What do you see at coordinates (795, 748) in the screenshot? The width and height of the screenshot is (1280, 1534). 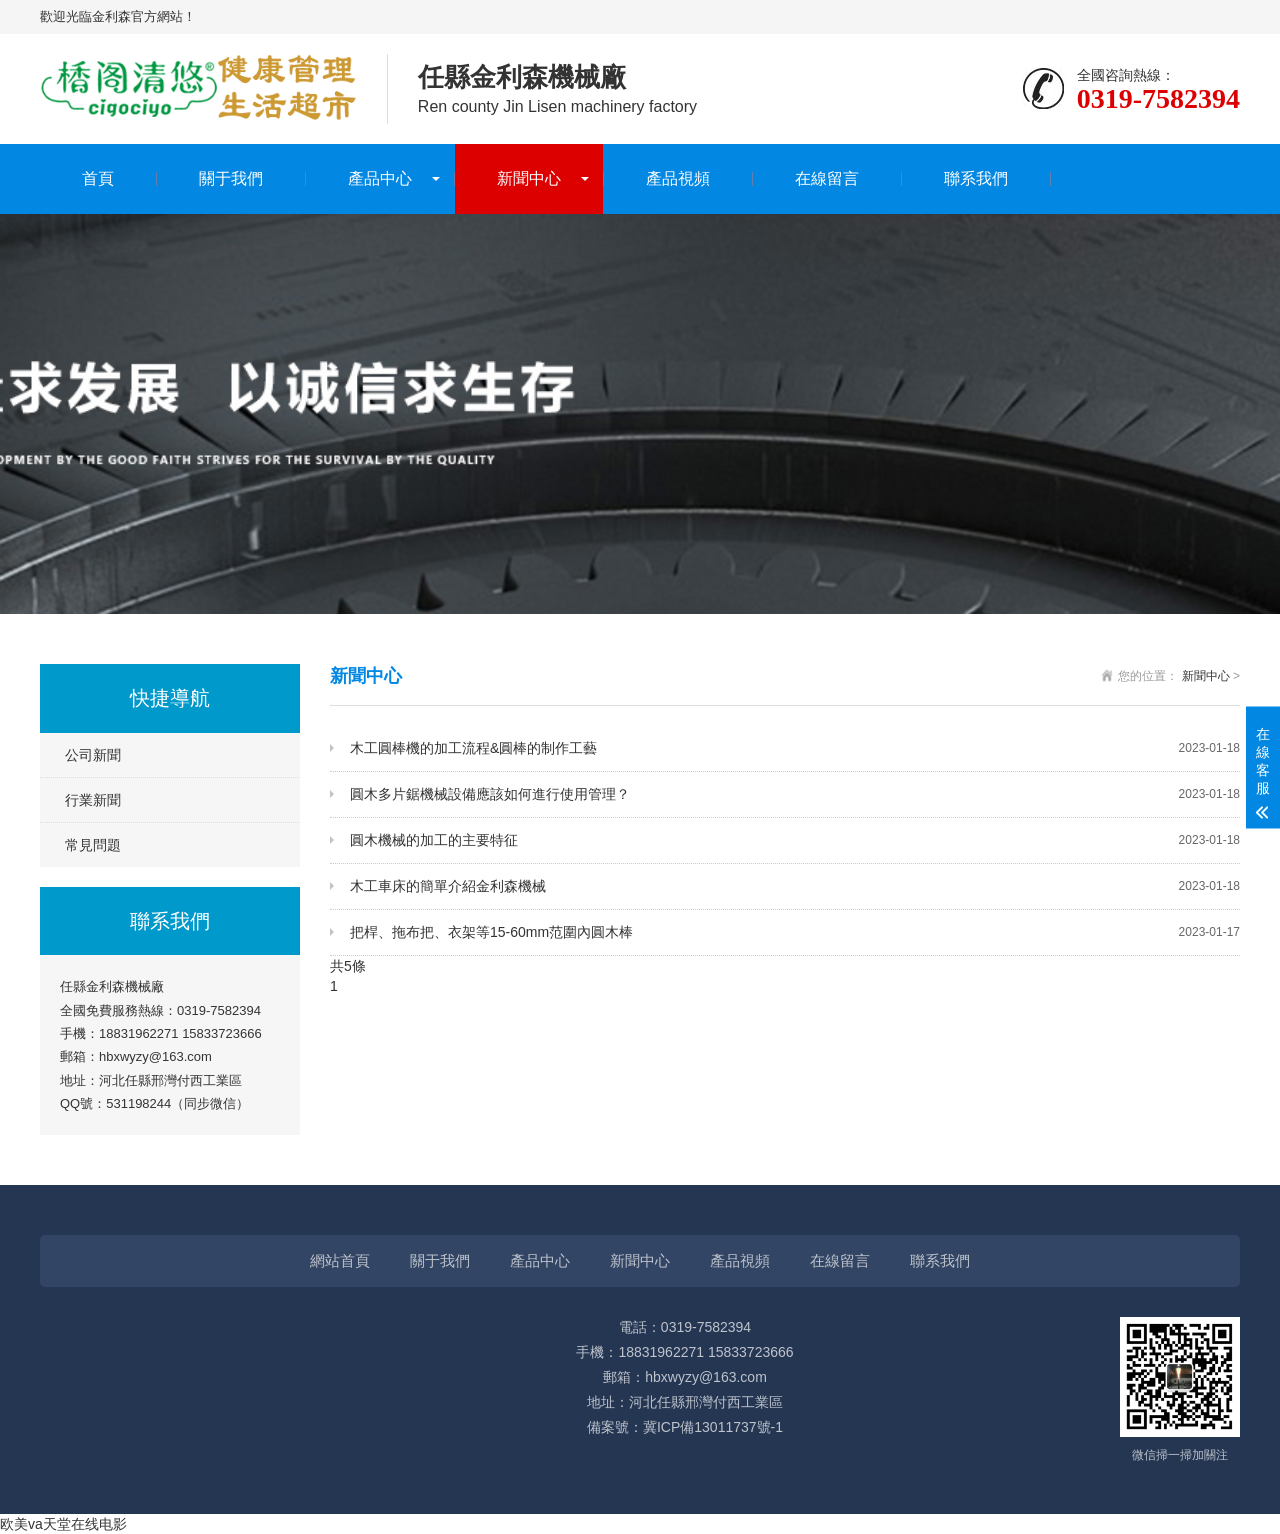 I see `木工圓棒機的加工流程&圓棒的制作工藝` at bounding box center [795, 748].